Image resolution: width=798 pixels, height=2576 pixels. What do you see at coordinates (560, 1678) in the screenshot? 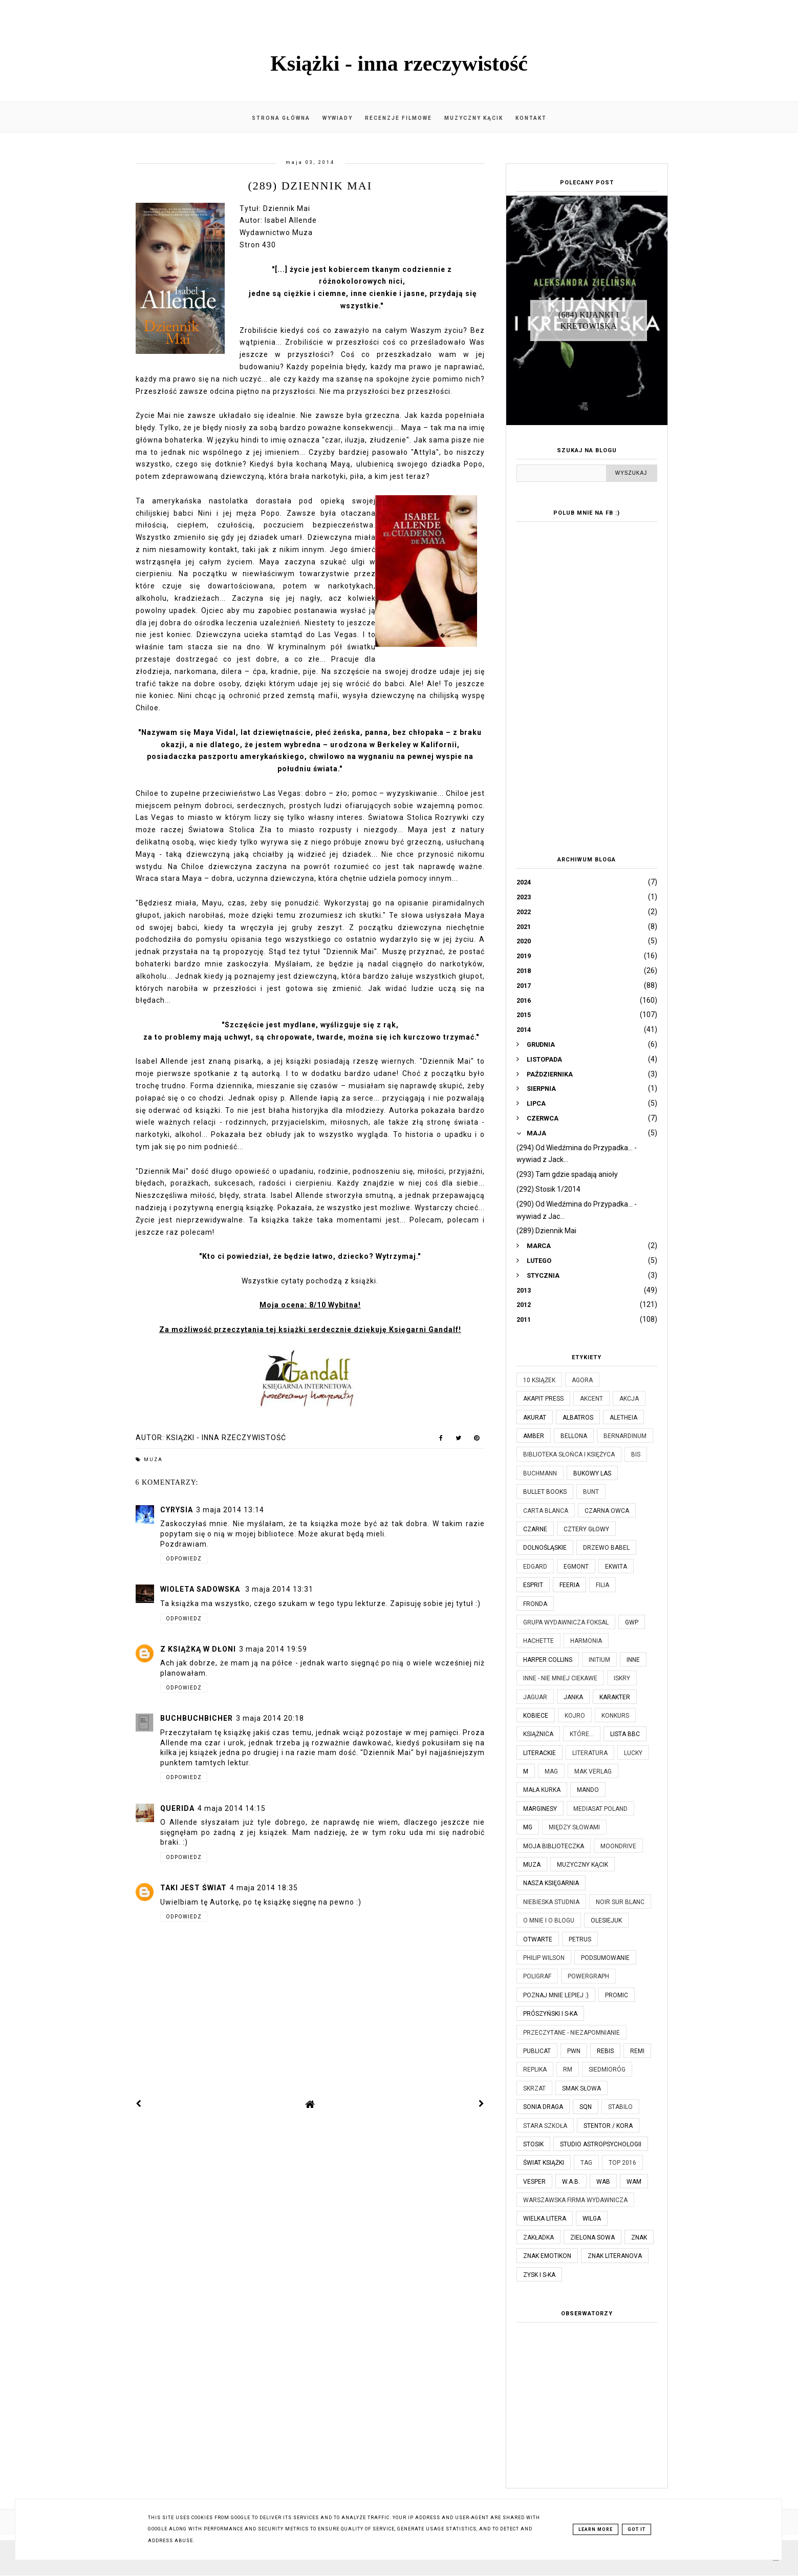
I see `Inne - nie mniej ciekawe` at bounding box center [560, 1678].